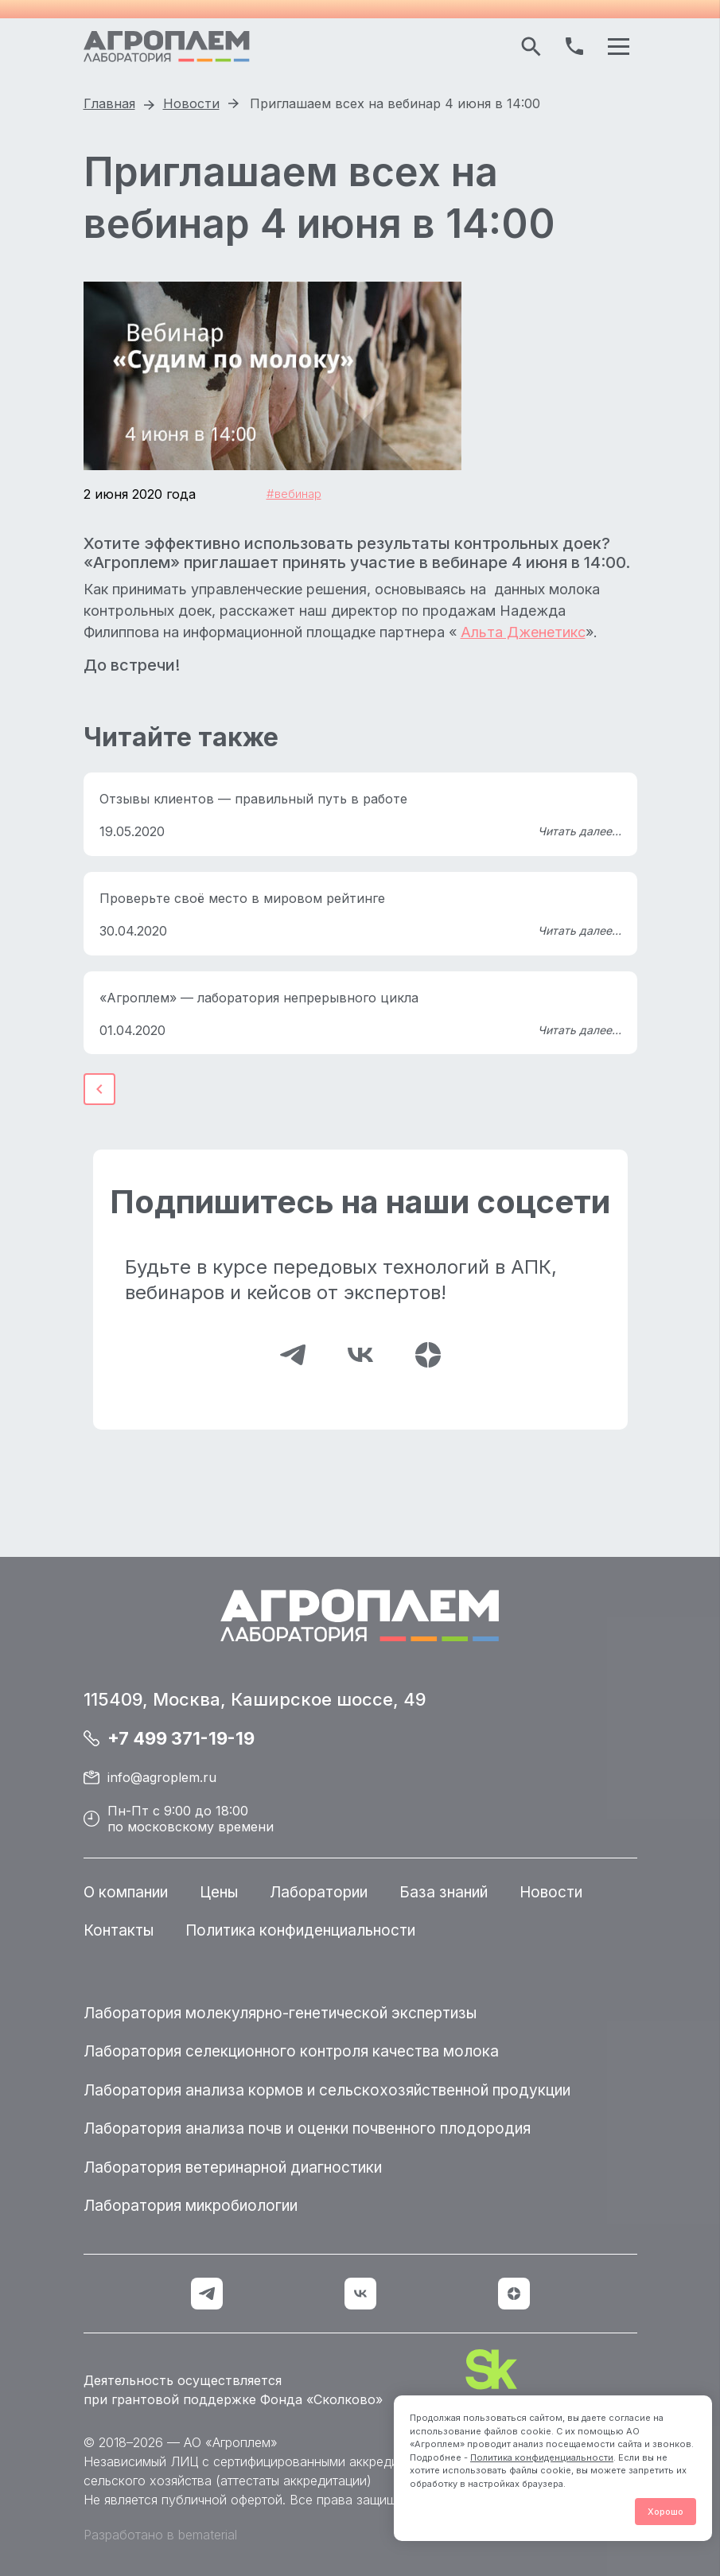  I want to click on Читать далее..., so click(579, 831).